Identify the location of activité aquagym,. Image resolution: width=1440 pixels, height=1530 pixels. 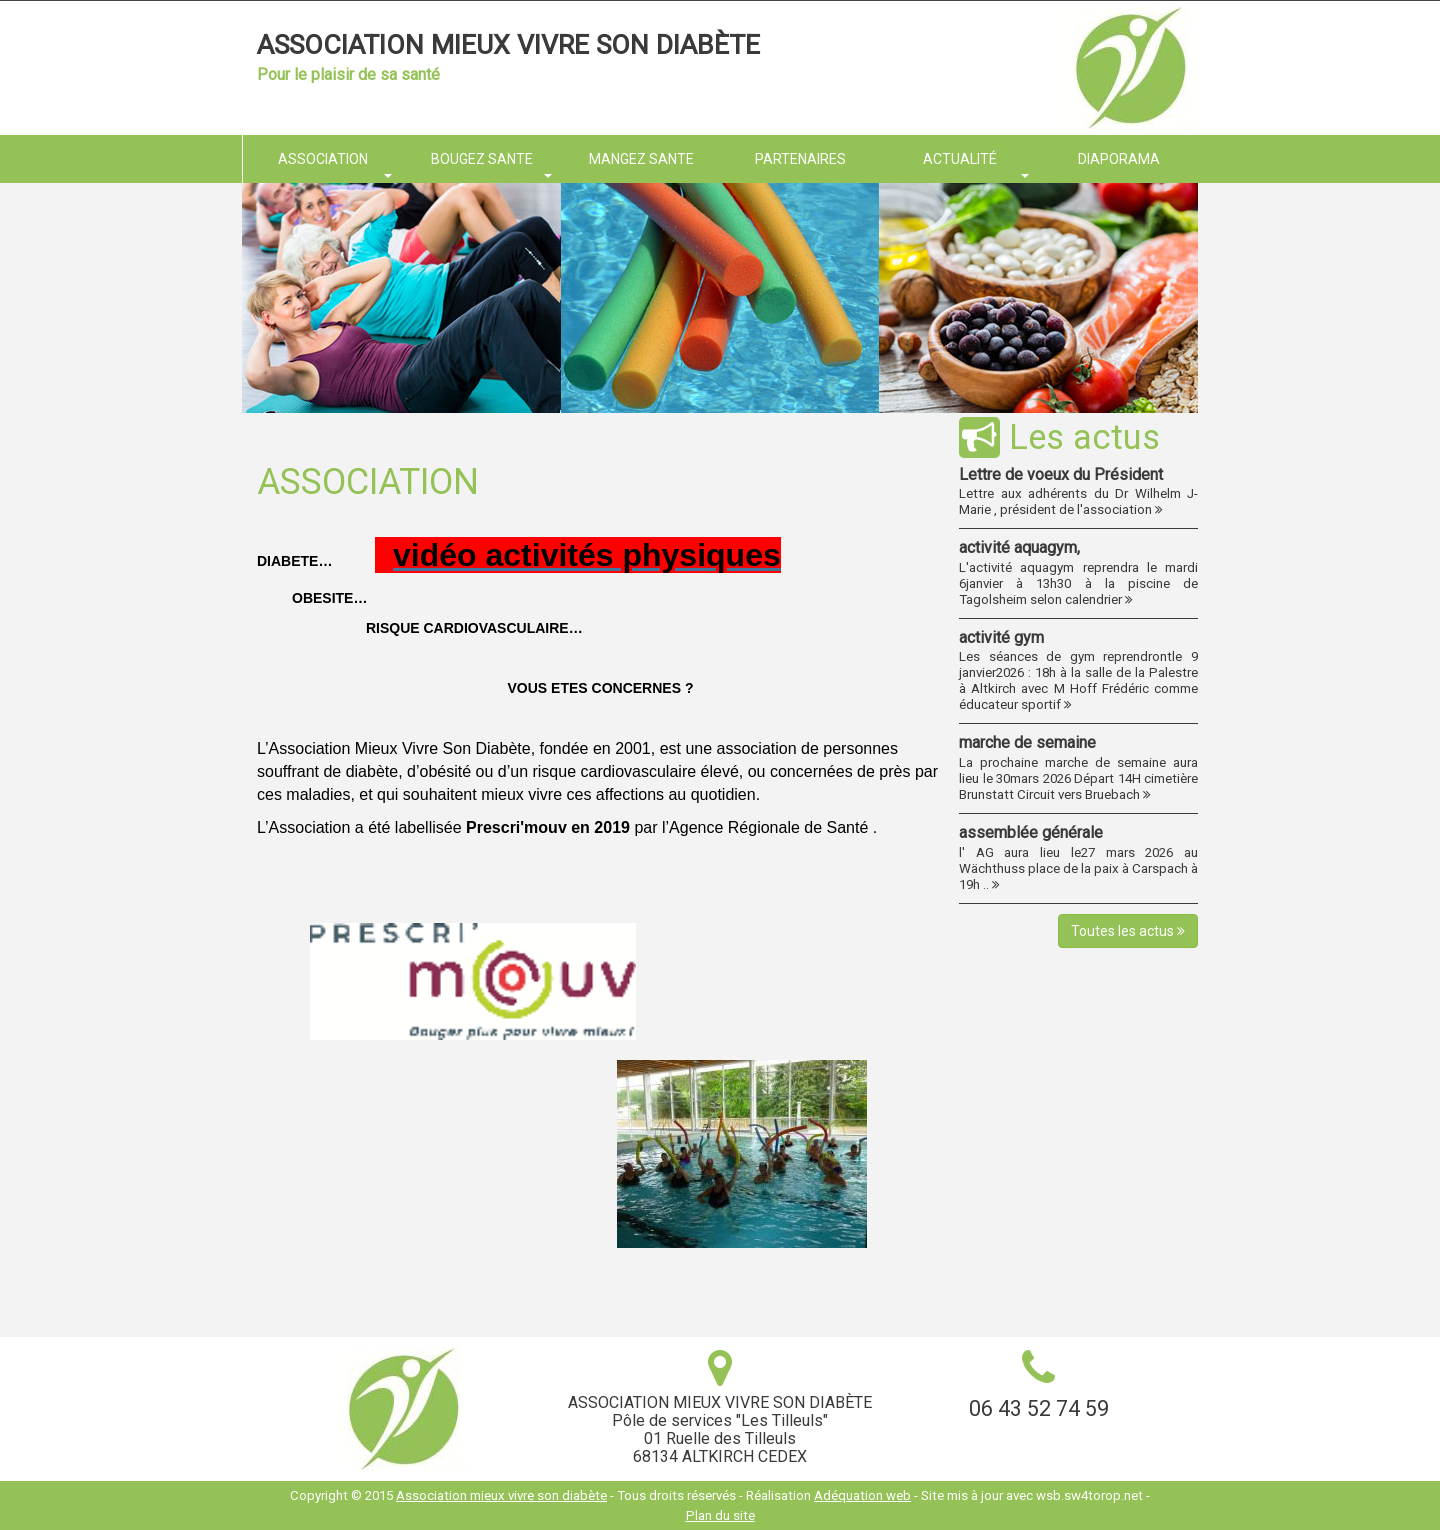
(1019, 547).